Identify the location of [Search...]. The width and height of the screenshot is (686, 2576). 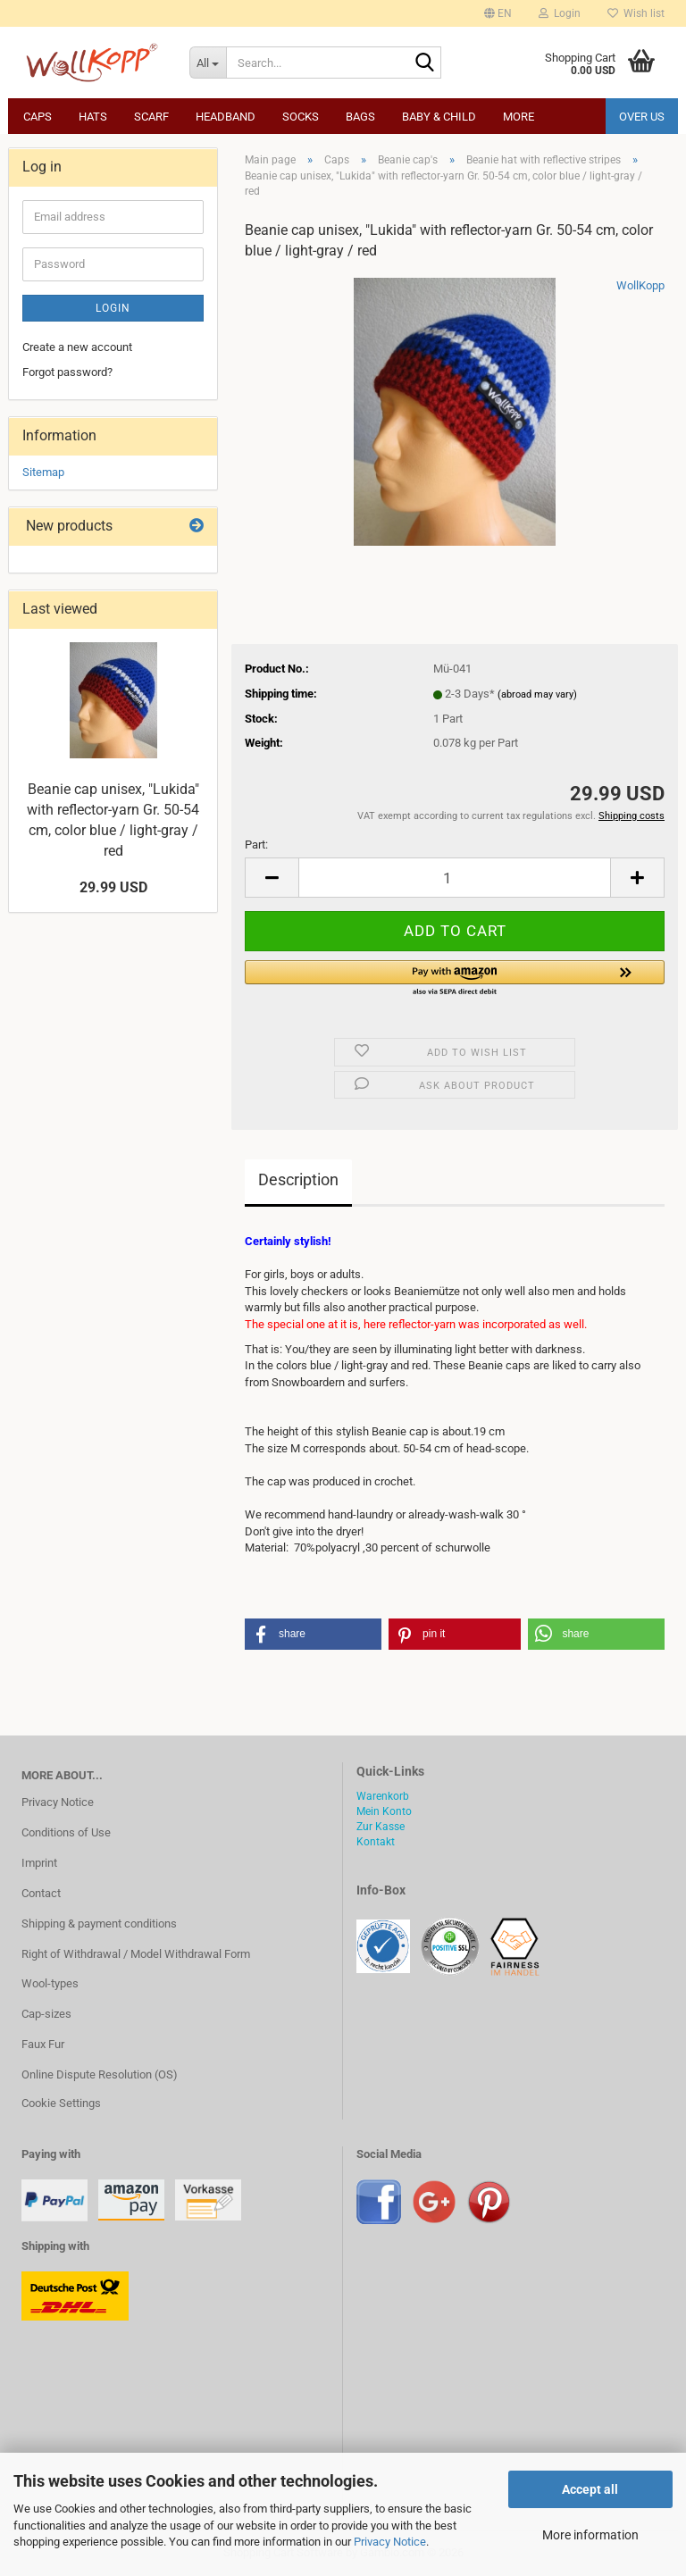
(208, 62).